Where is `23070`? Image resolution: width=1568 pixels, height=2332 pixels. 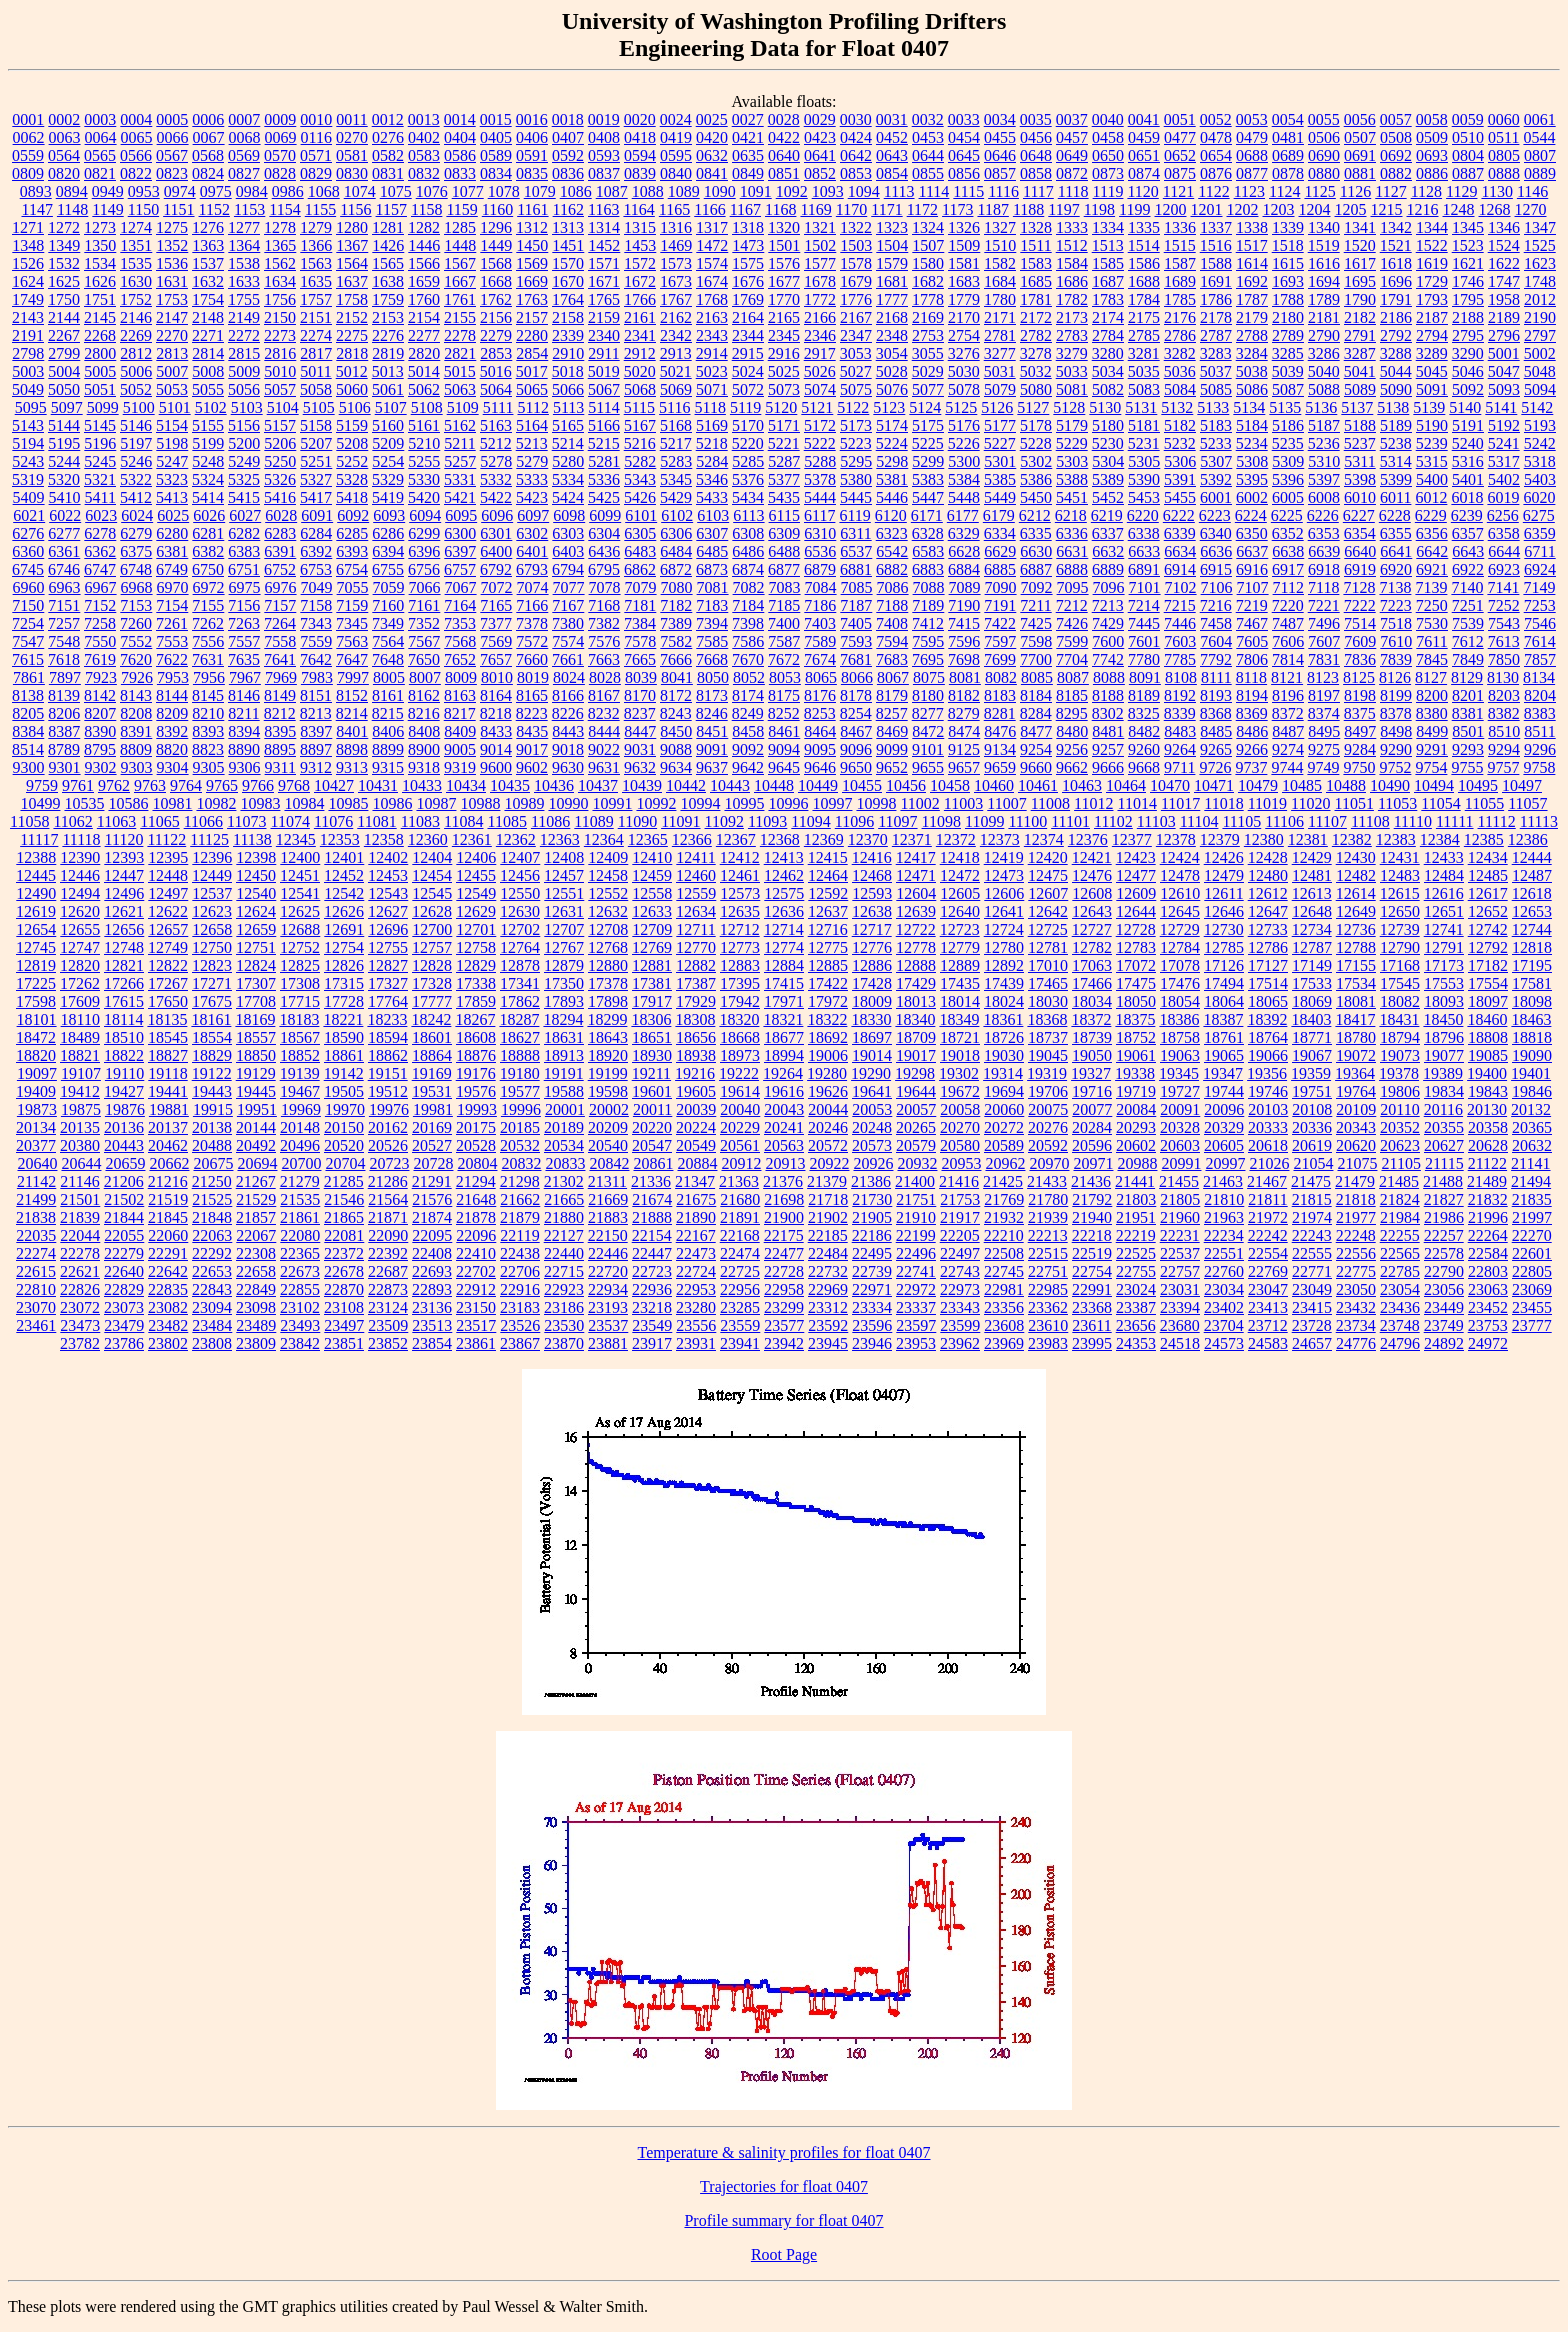 23070 is located at coordinates (36, 1307).